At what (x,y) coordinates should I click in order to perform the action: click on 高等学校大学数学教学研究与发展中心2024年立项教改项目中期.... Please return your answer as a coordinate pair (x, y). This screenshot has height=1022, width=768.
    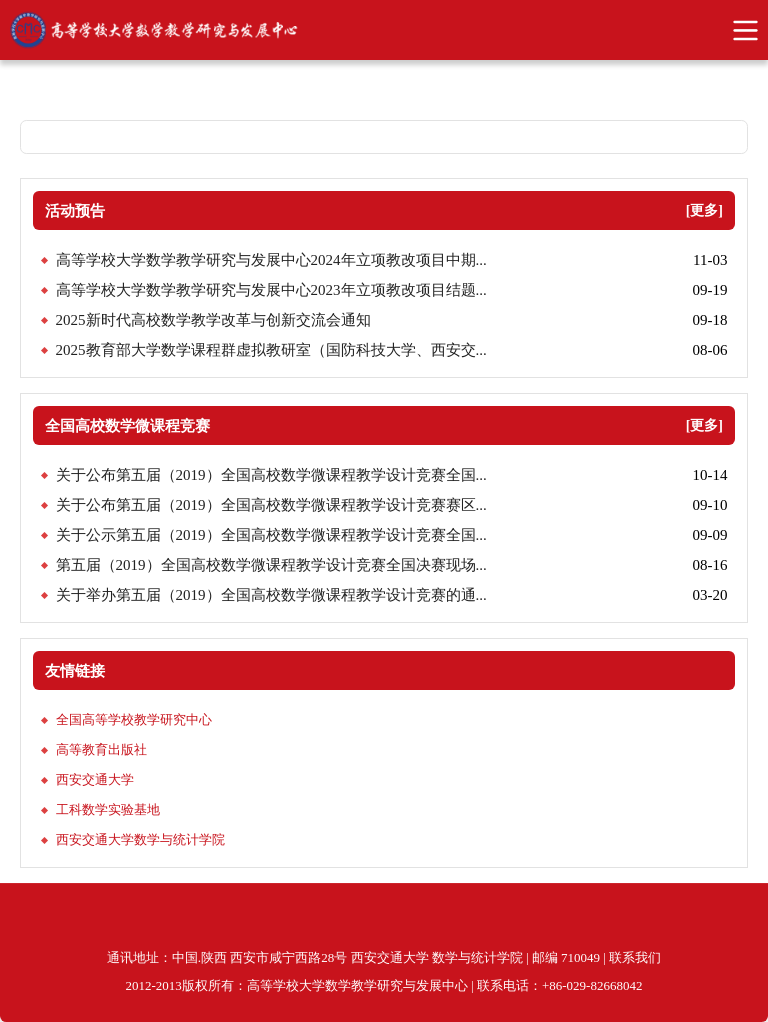
    Looking at the image, I should click on (271, 260).